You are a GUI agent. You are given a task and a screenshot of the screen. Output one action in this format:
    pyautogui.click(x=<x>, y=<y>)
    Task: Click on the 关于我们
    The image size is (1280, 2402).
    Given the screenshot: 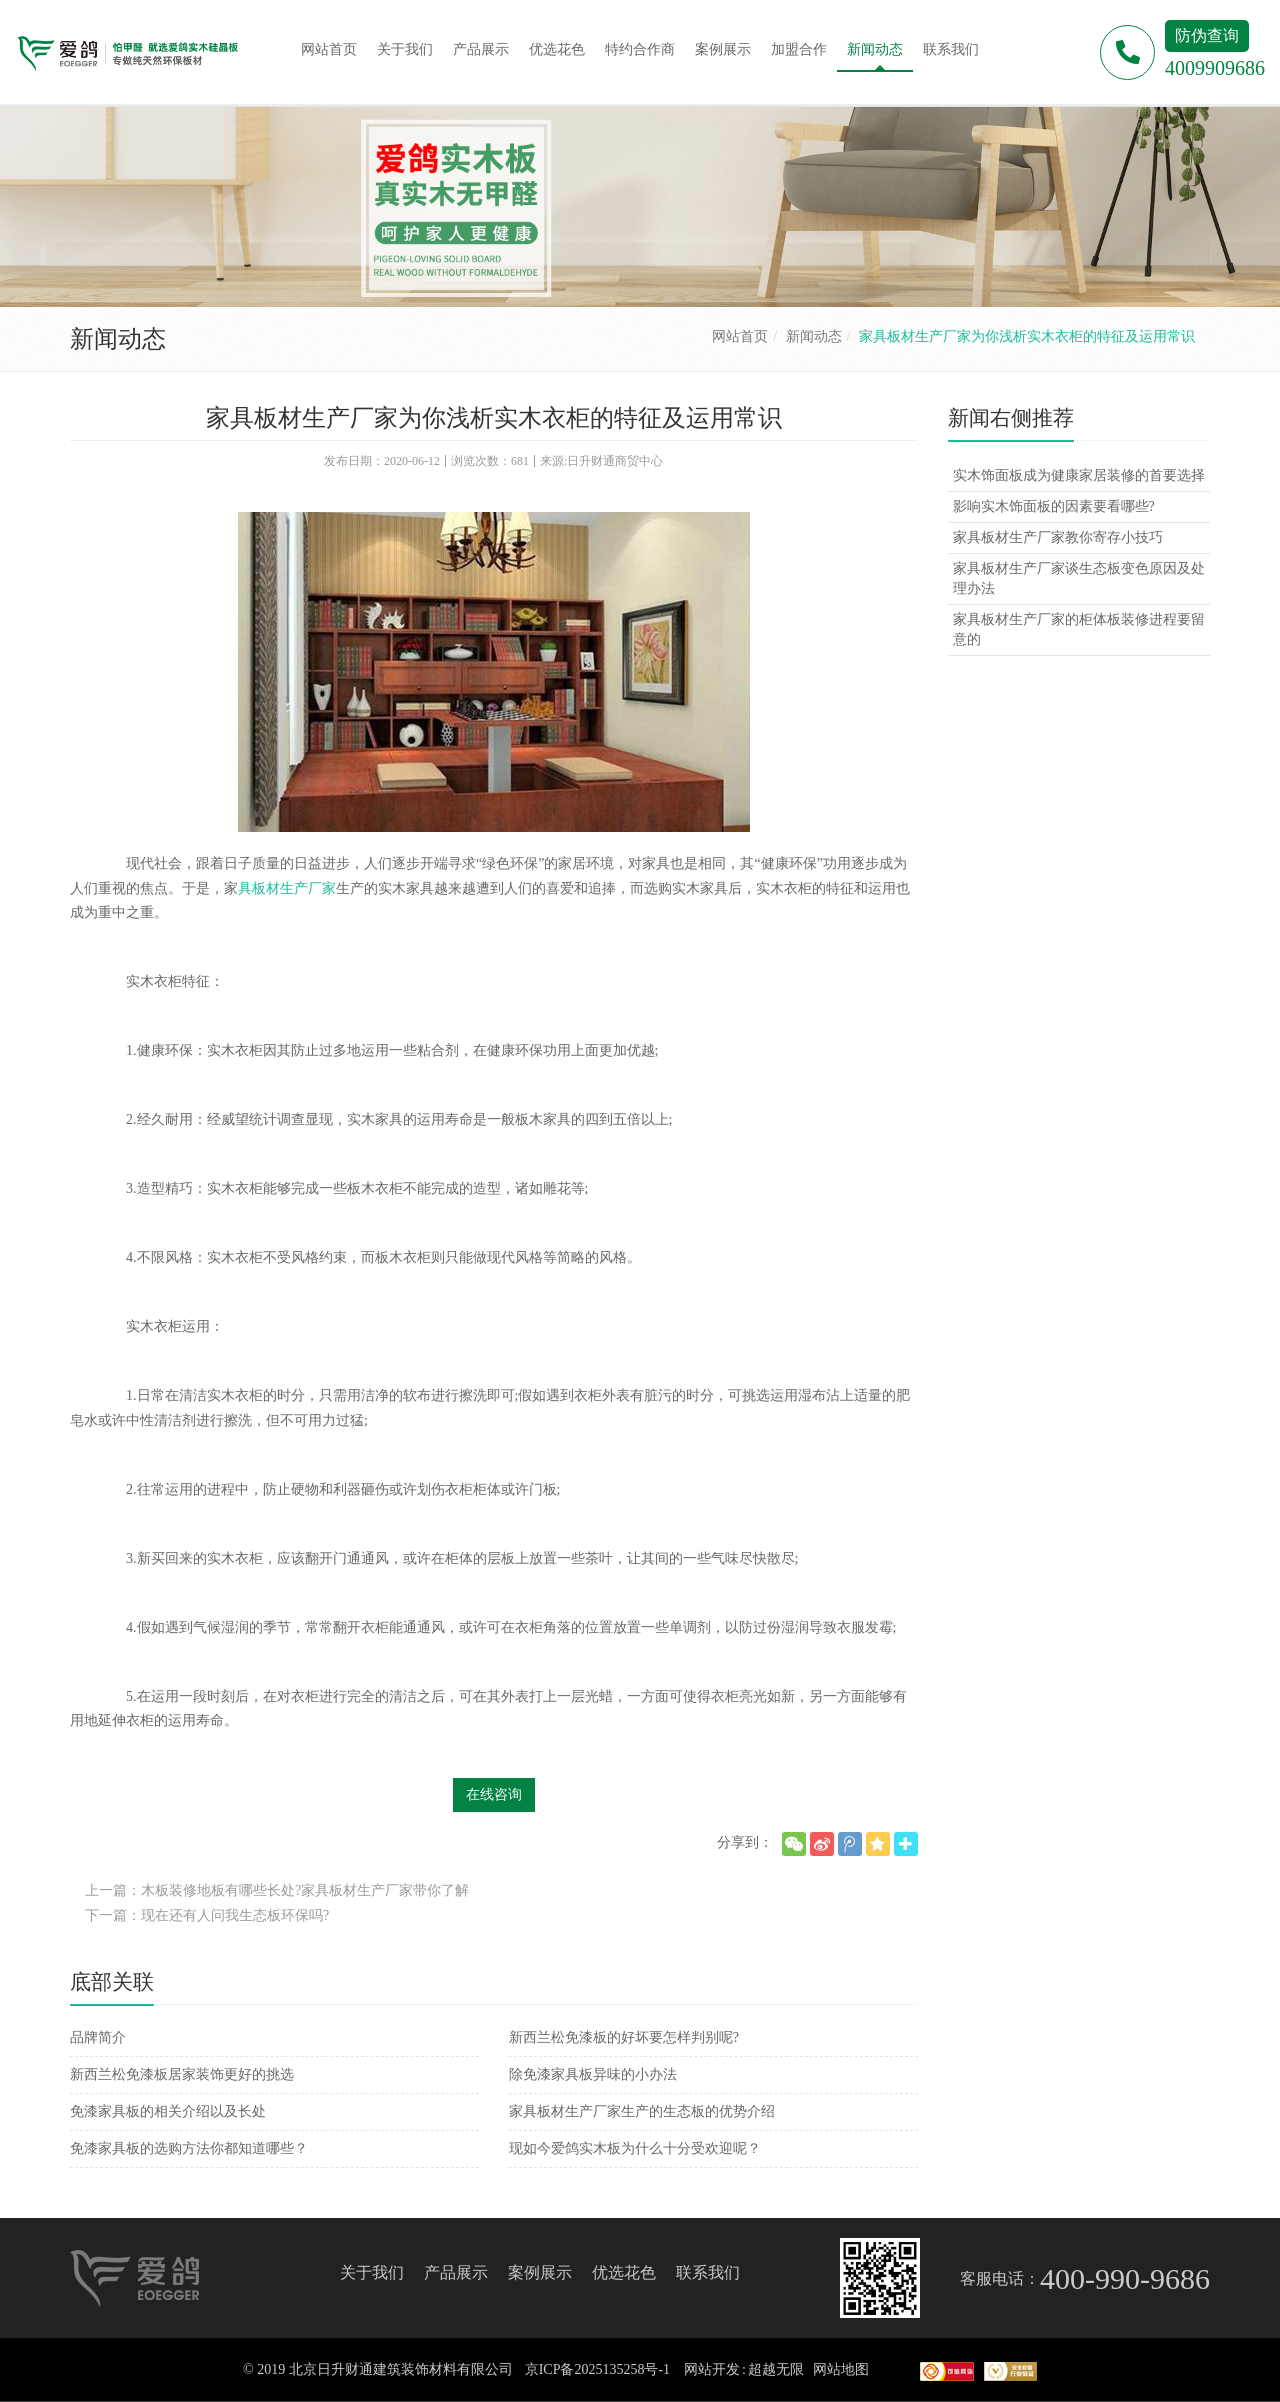 What is the action you would take?
    pyautogui.click(x=372, y=2272)
    